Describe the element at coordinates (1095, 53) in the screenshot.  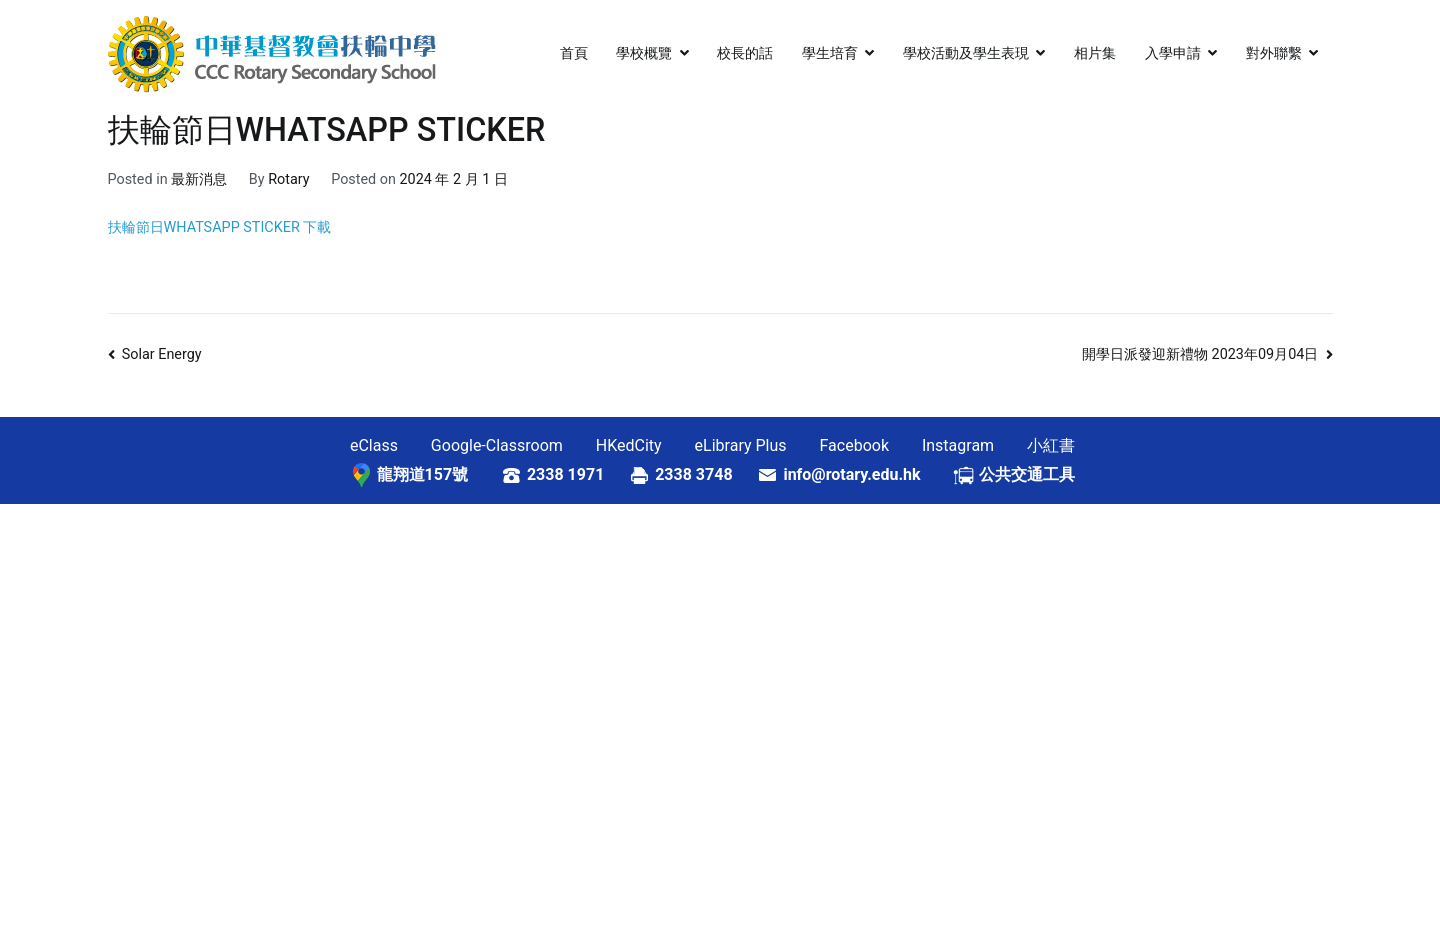
I see `相片集` at that location.